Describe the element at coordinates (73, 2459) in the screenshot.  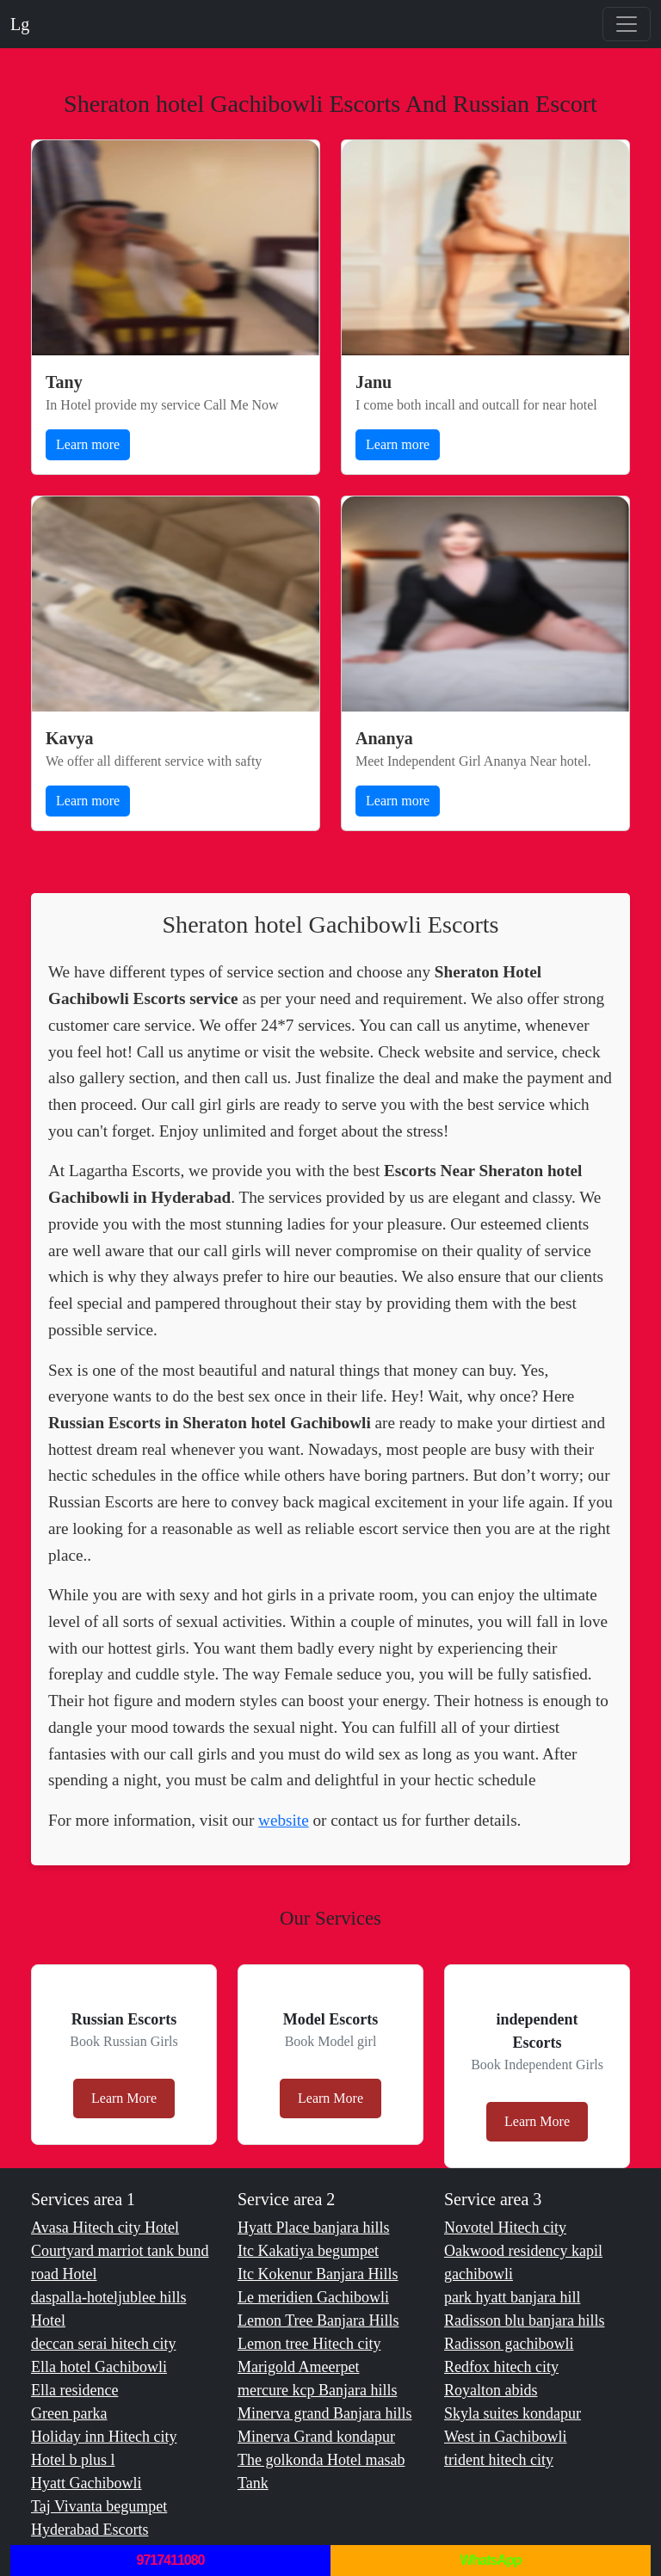
I see `Hotel b plus l` at that location.